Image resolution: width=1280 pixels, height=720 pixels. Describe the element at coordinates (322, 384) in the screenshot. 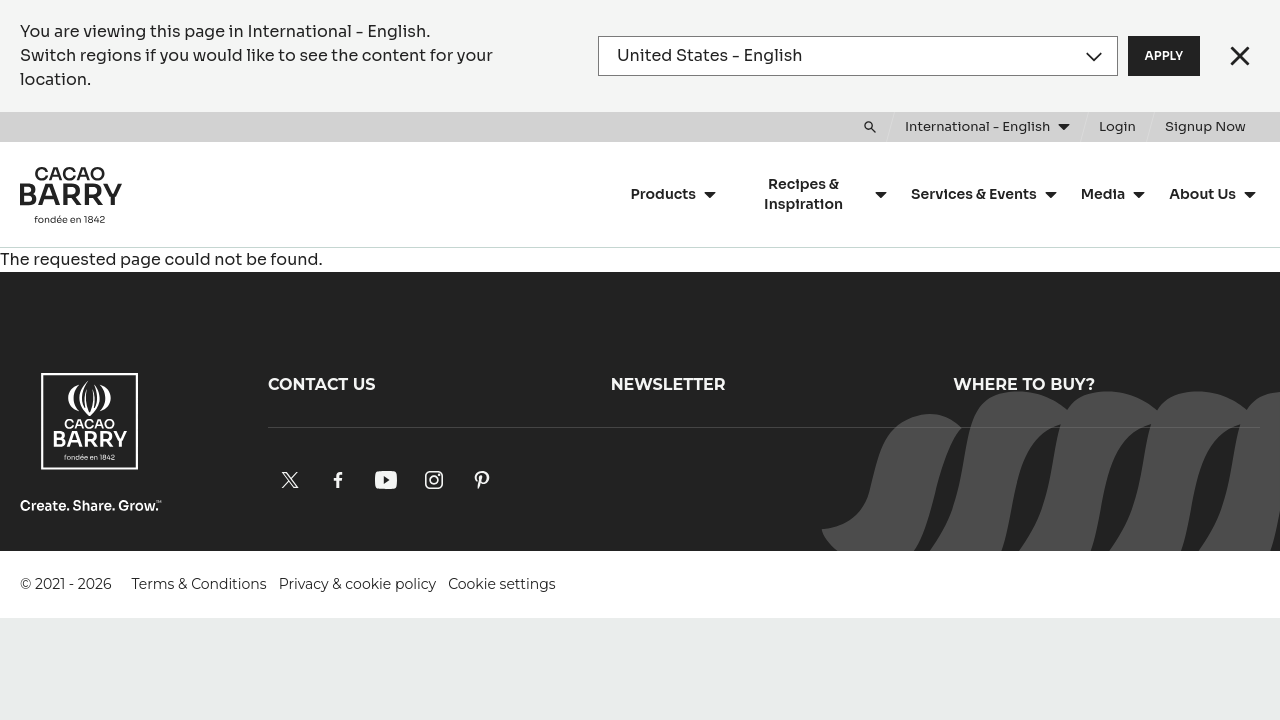

I see `Contact us` at that location.